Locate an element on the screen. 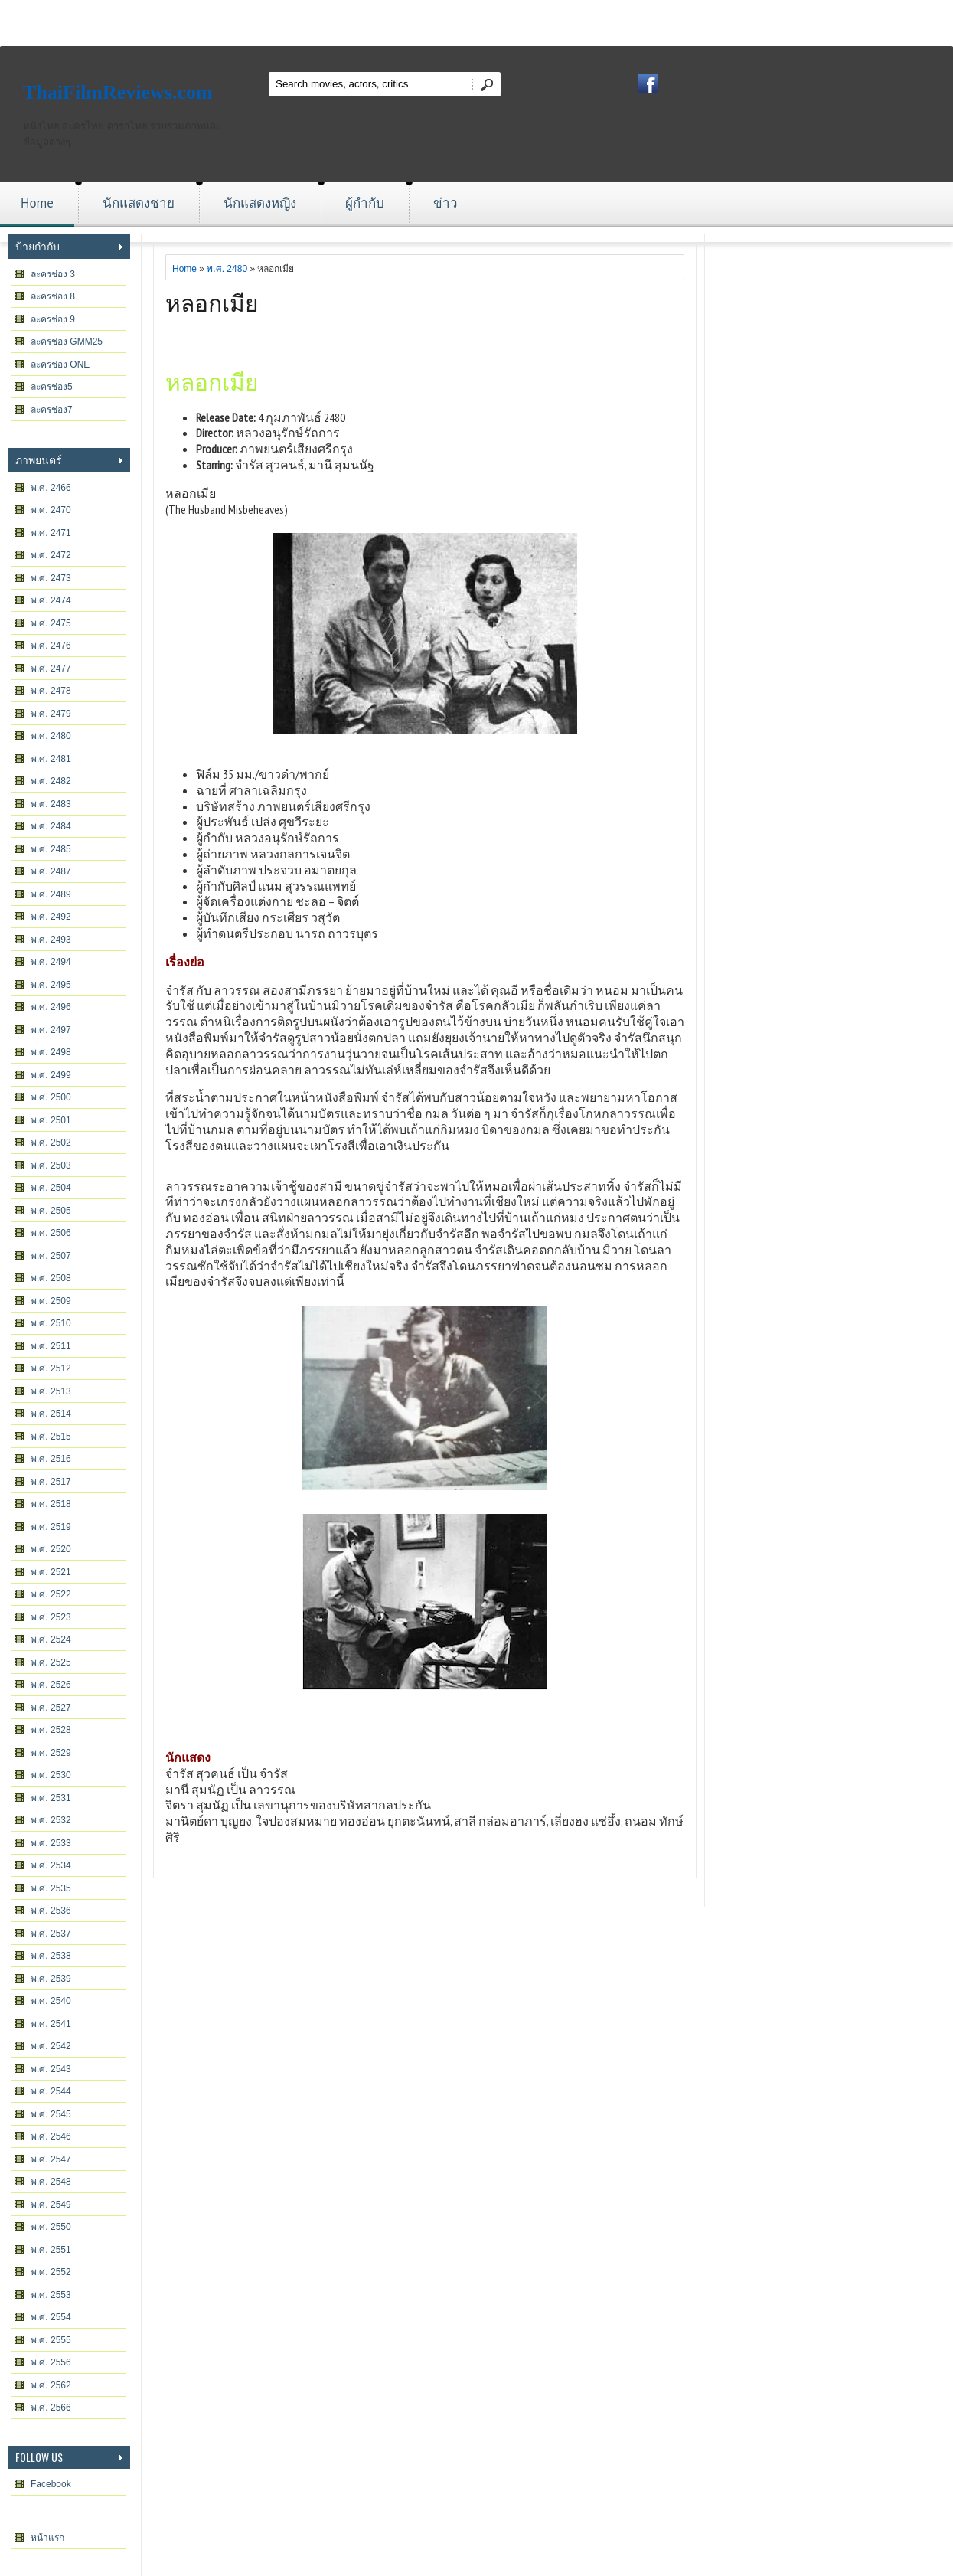 The image size is (953, 2576). พ.ศ. 2483 is located at coordinates (51, 804).